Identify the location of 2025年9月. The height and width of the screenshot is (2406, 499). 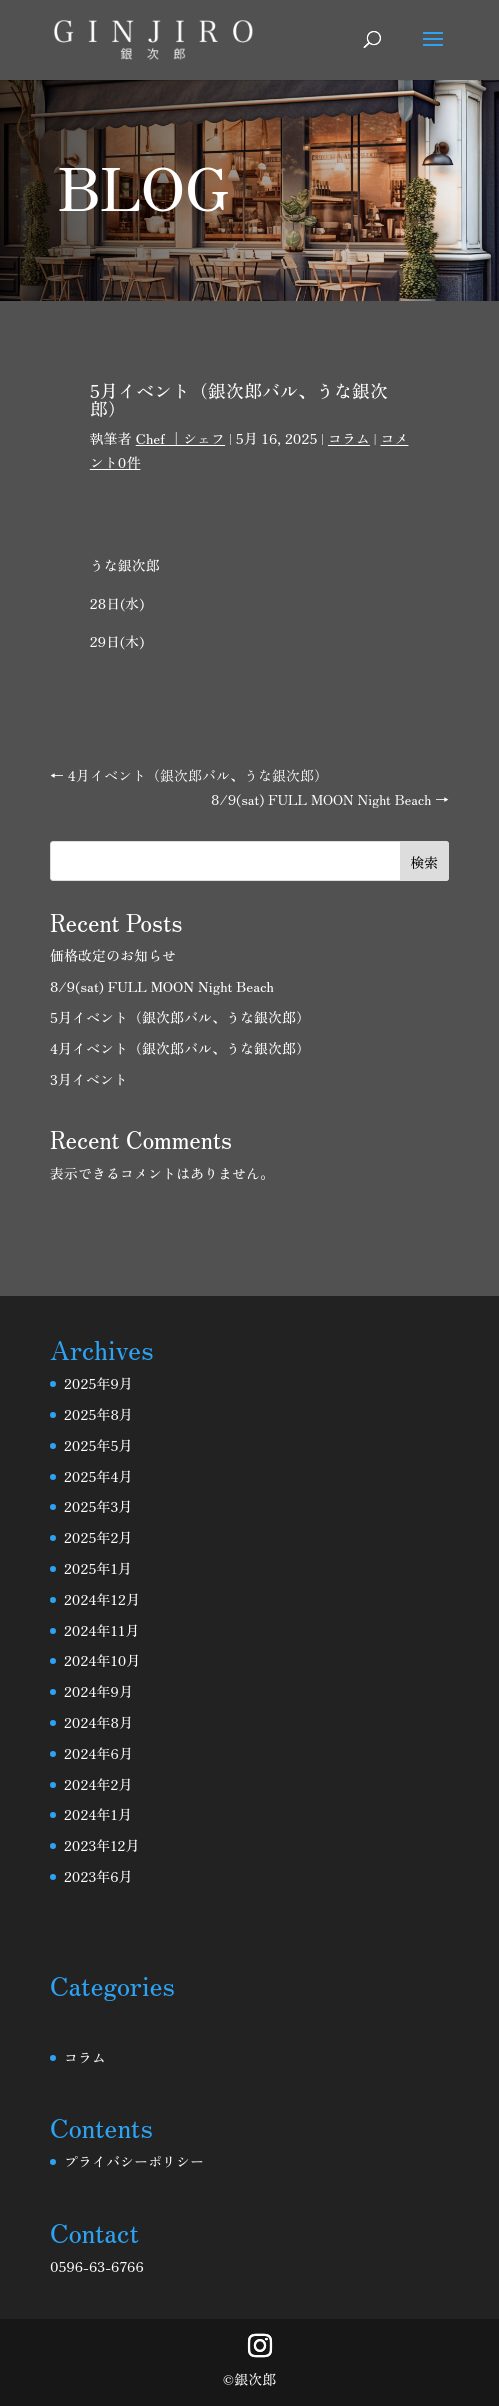
(98, 1383).